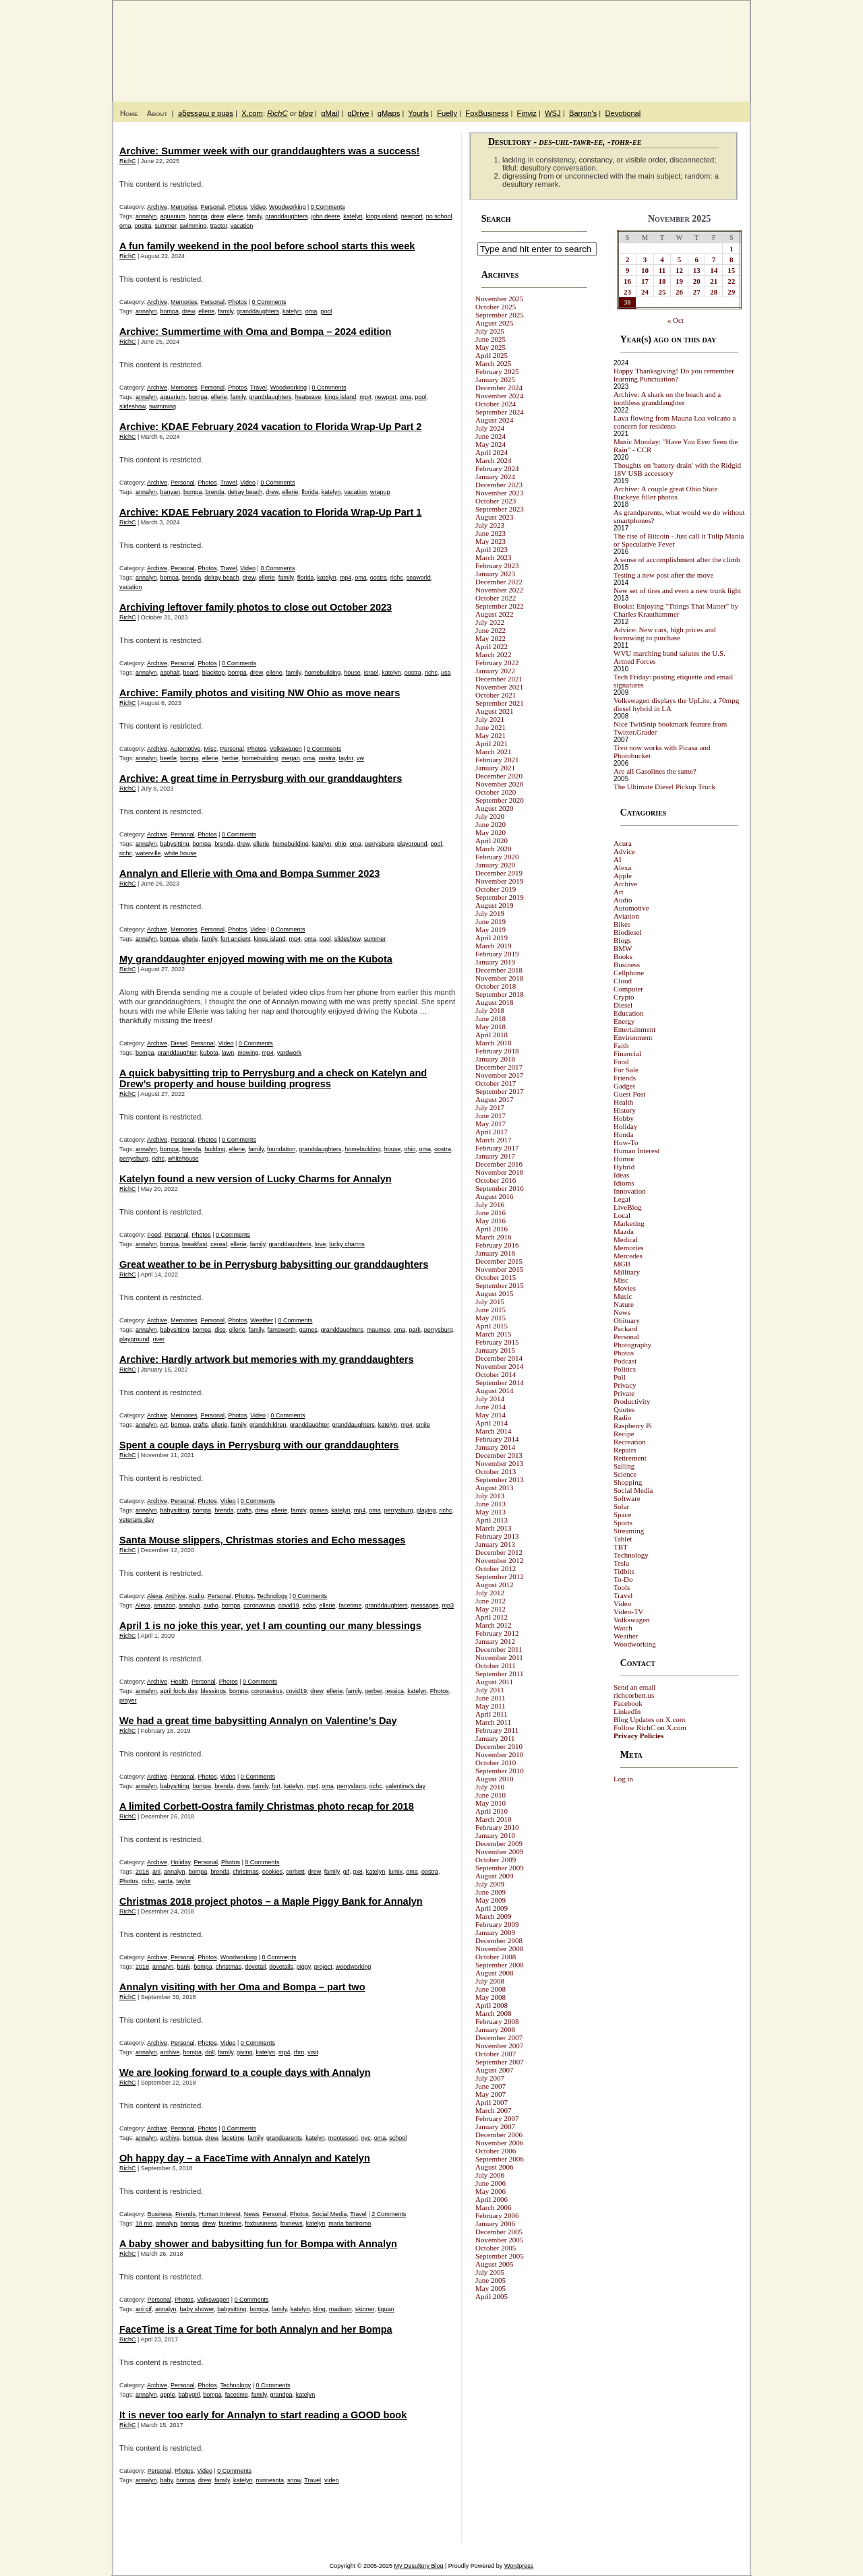 The height and width of the screenshot is (2576, 863). I want to click on February 2016, so click(496, 1245).